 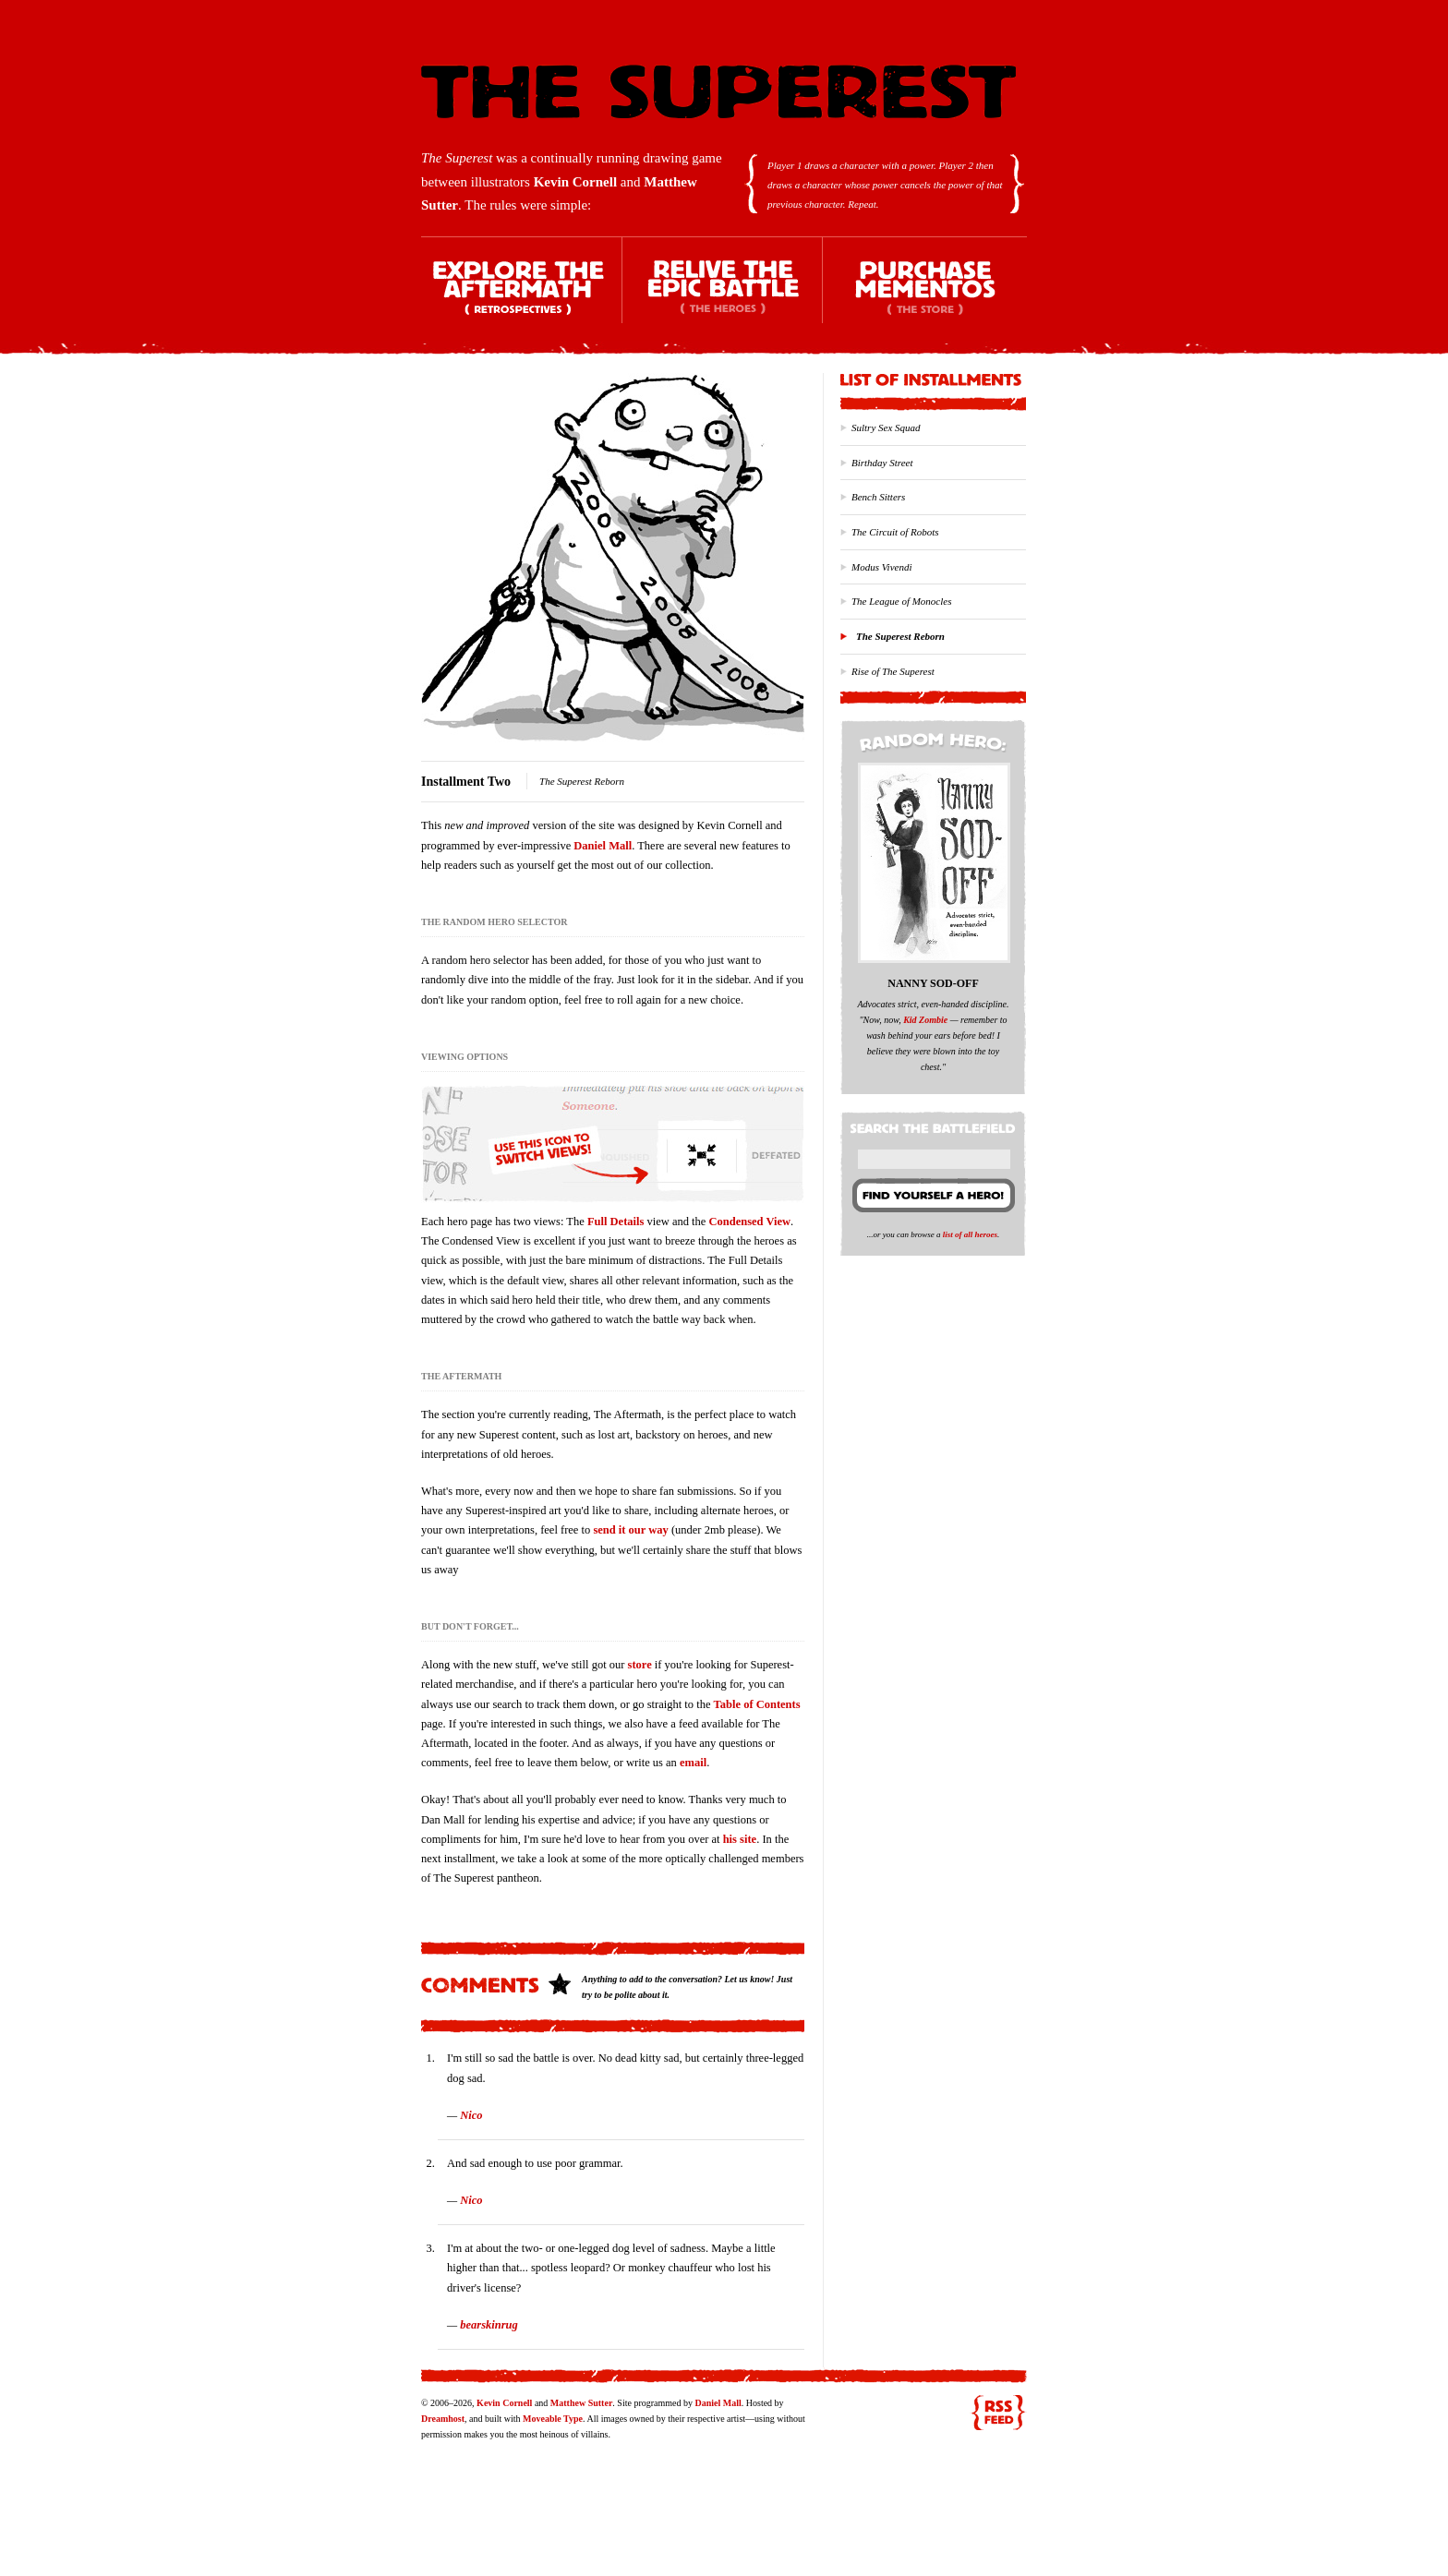 I want to click on Nico, so click(x=471, y=2115).